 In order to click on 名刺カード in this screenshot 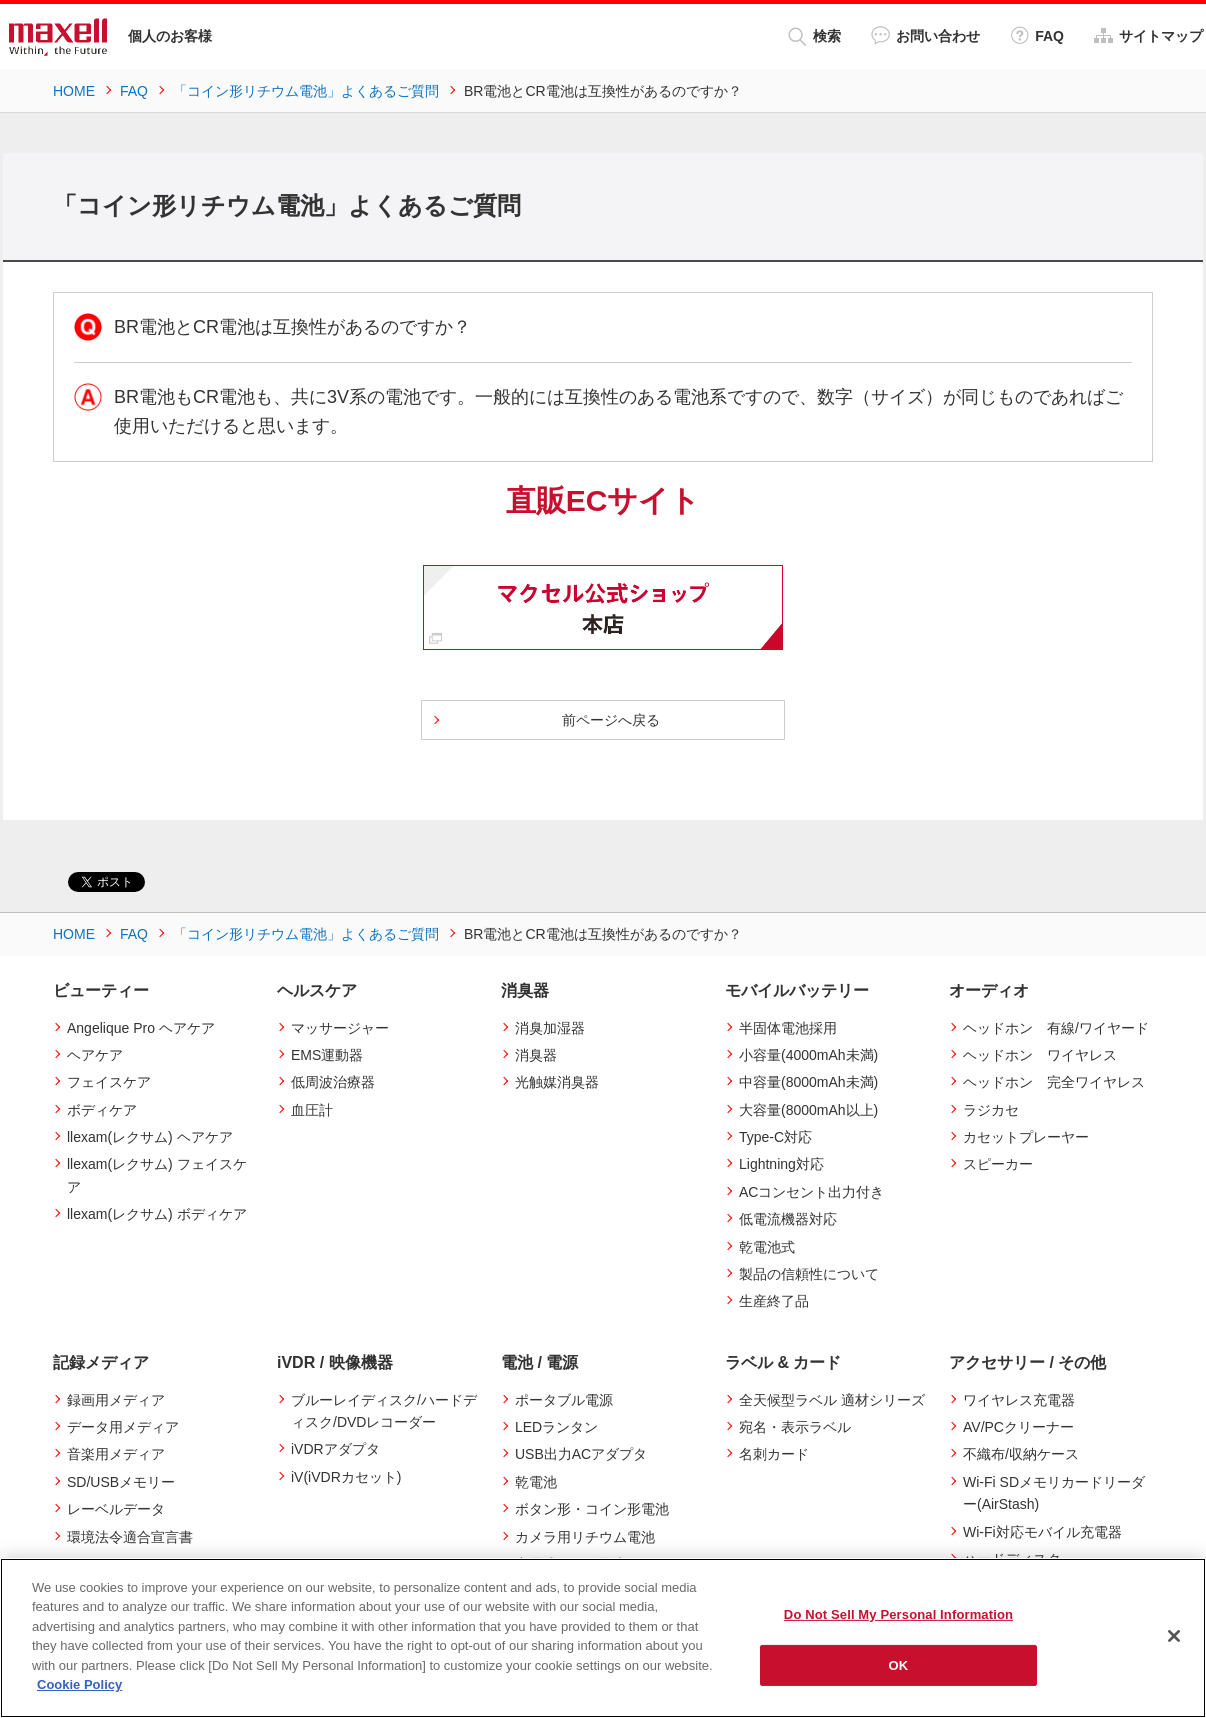, I will do `click(774, 1454)`.